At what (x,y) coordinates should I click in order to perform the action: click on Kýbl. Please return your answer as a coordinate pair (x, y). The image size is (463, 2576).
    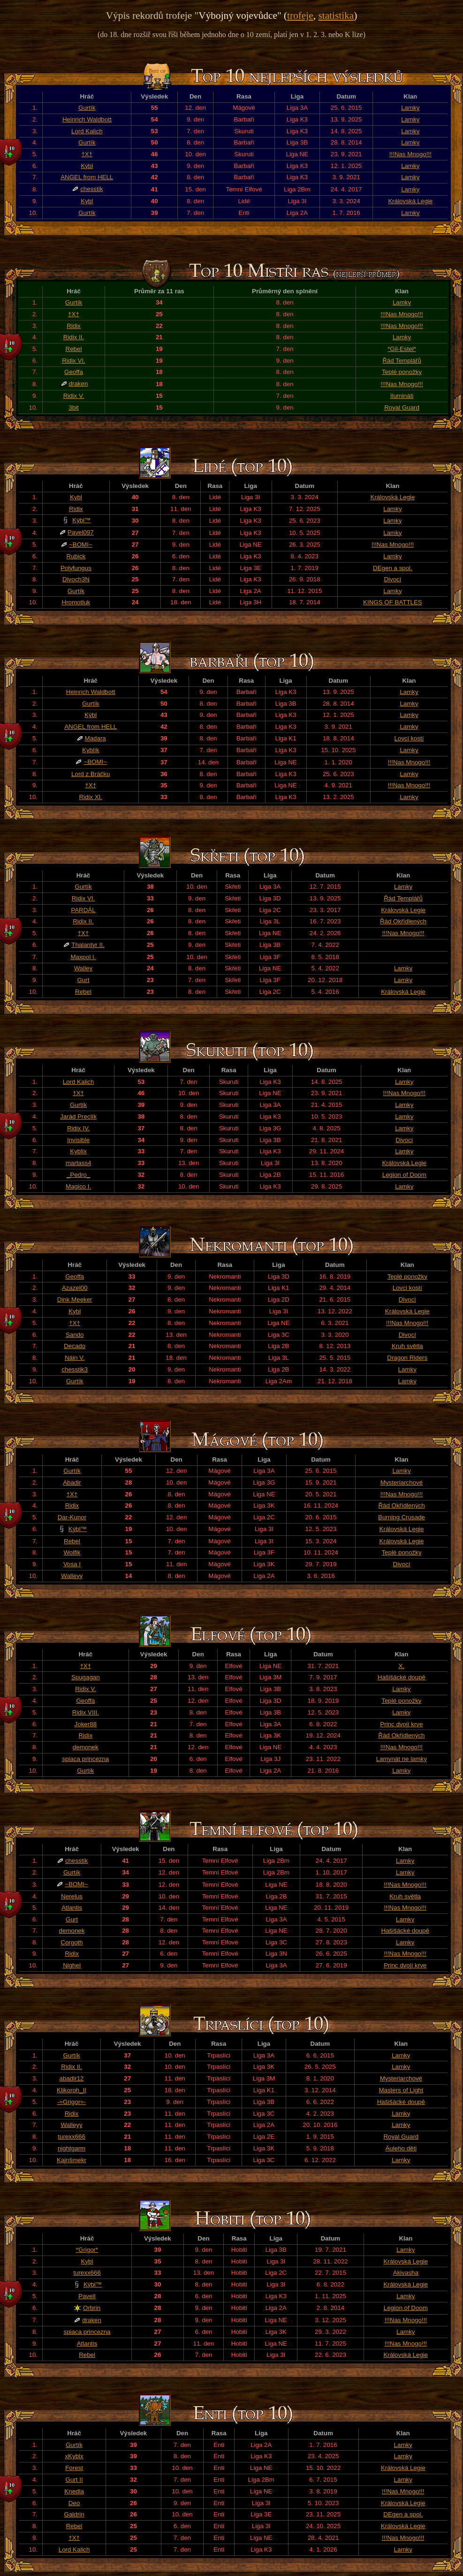
    Looking at the image, I should click on (87, 165).